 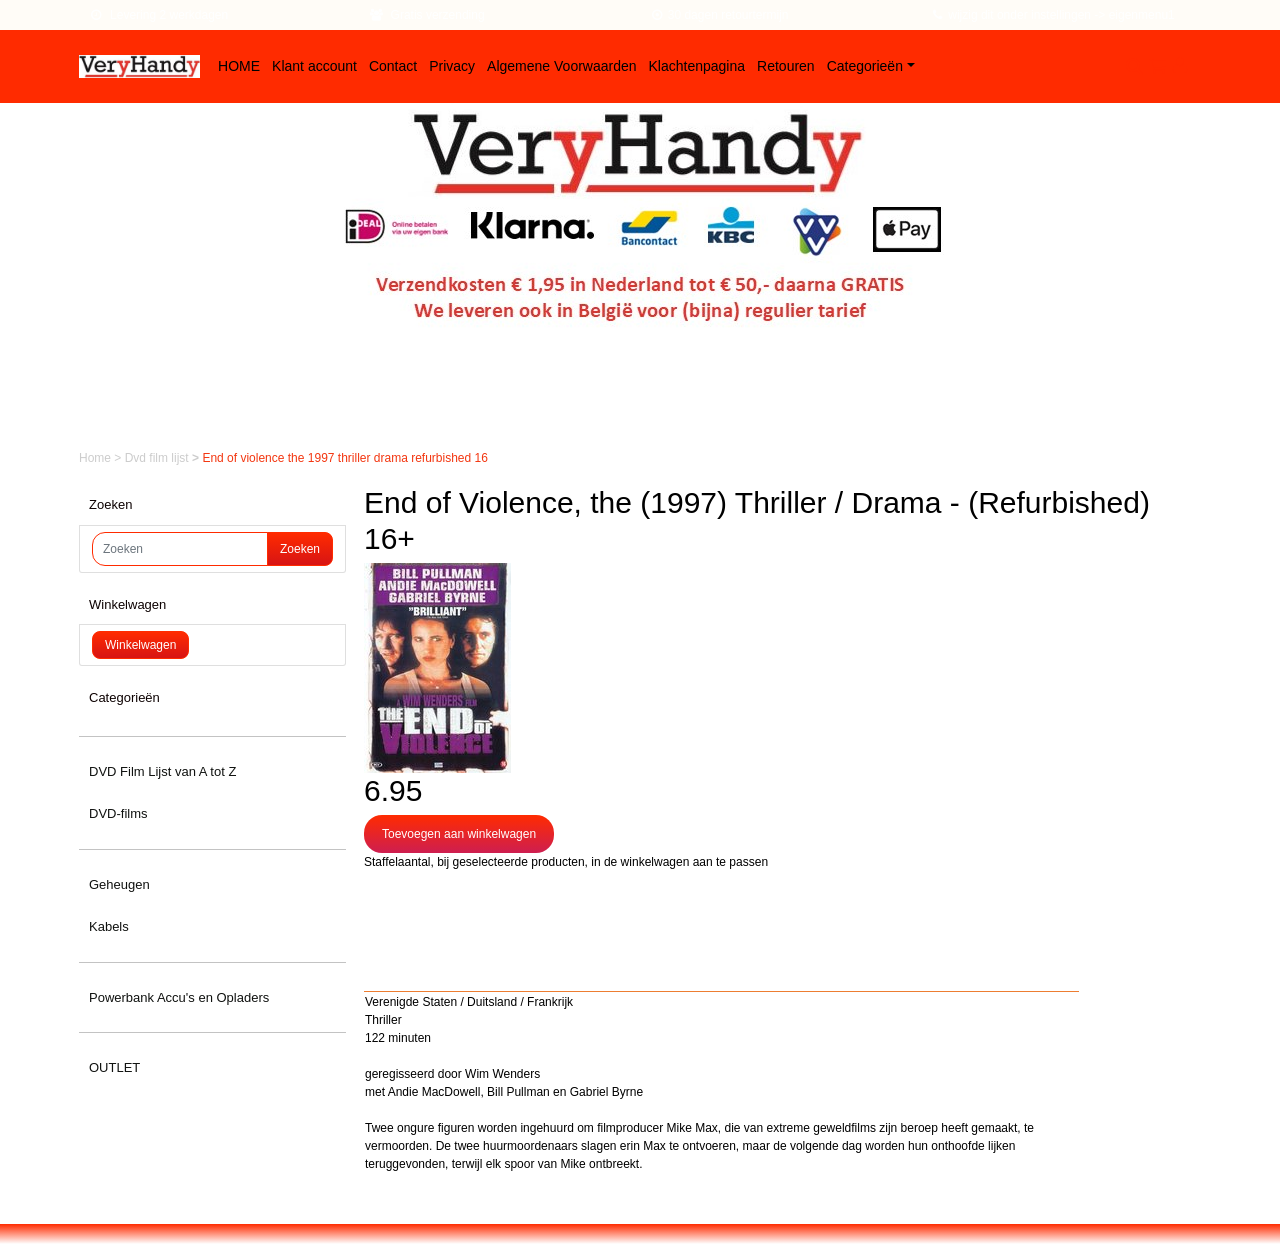 What do you see at coordinates (314, 66) in the screenshot?
I see `Klant account` at bounding box center [314, 66].